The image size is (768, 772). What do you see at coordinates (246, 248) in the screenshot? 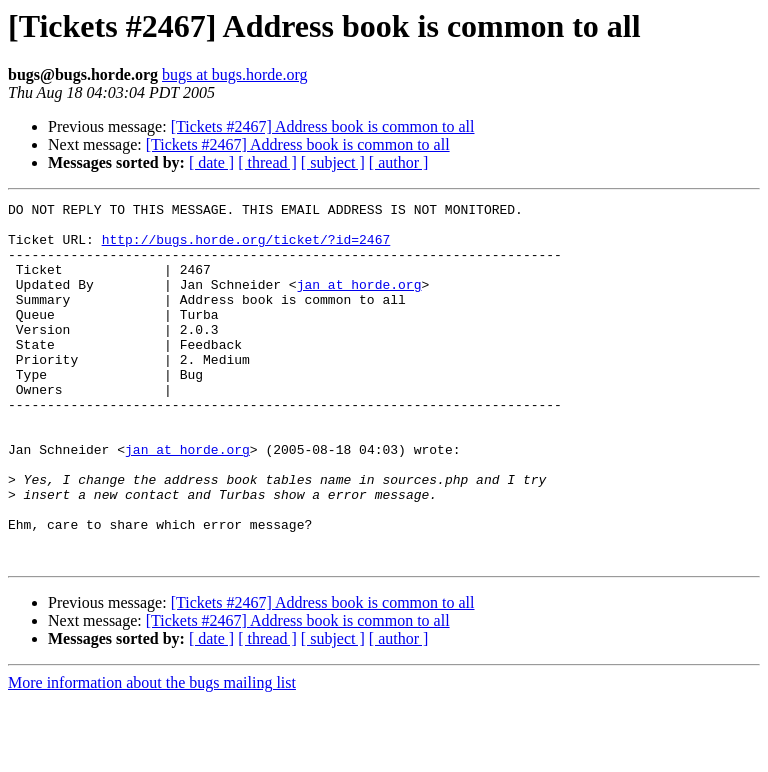
I see `http://bugs.horde.org/ticket/?id=2467` at bounding box center [246, 248].